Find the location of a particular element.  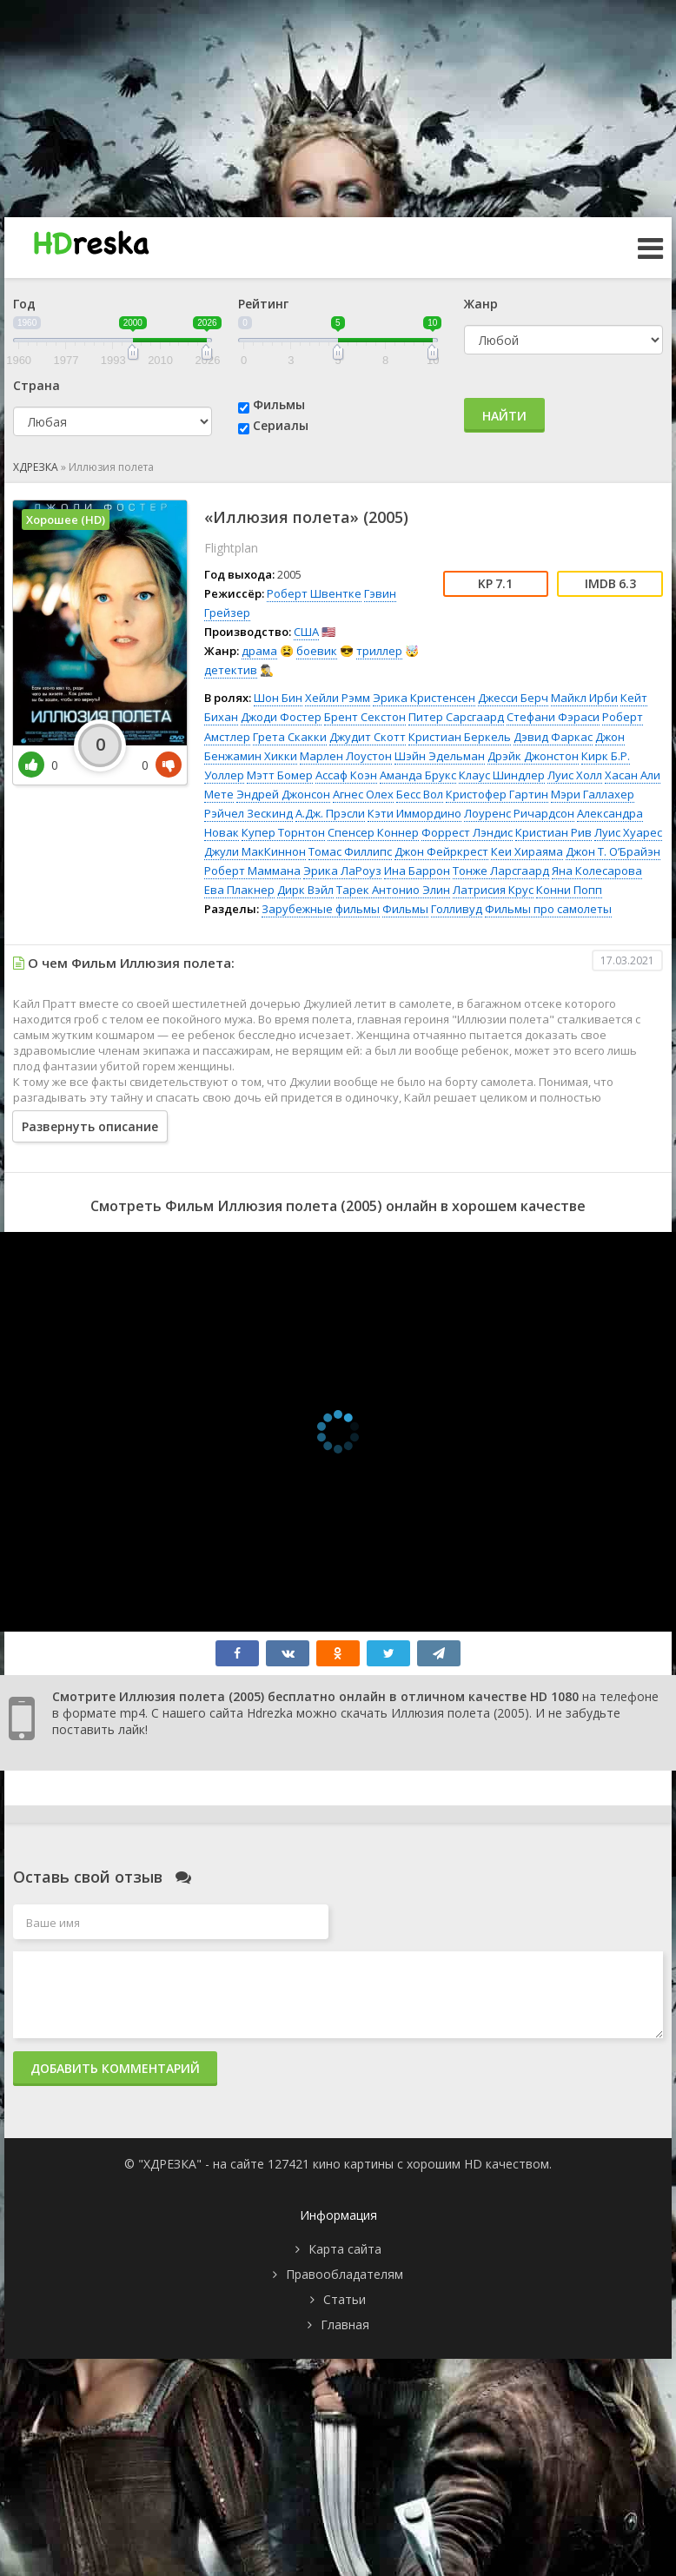

Добавить комментарий is located at coordinates (115, 2068).